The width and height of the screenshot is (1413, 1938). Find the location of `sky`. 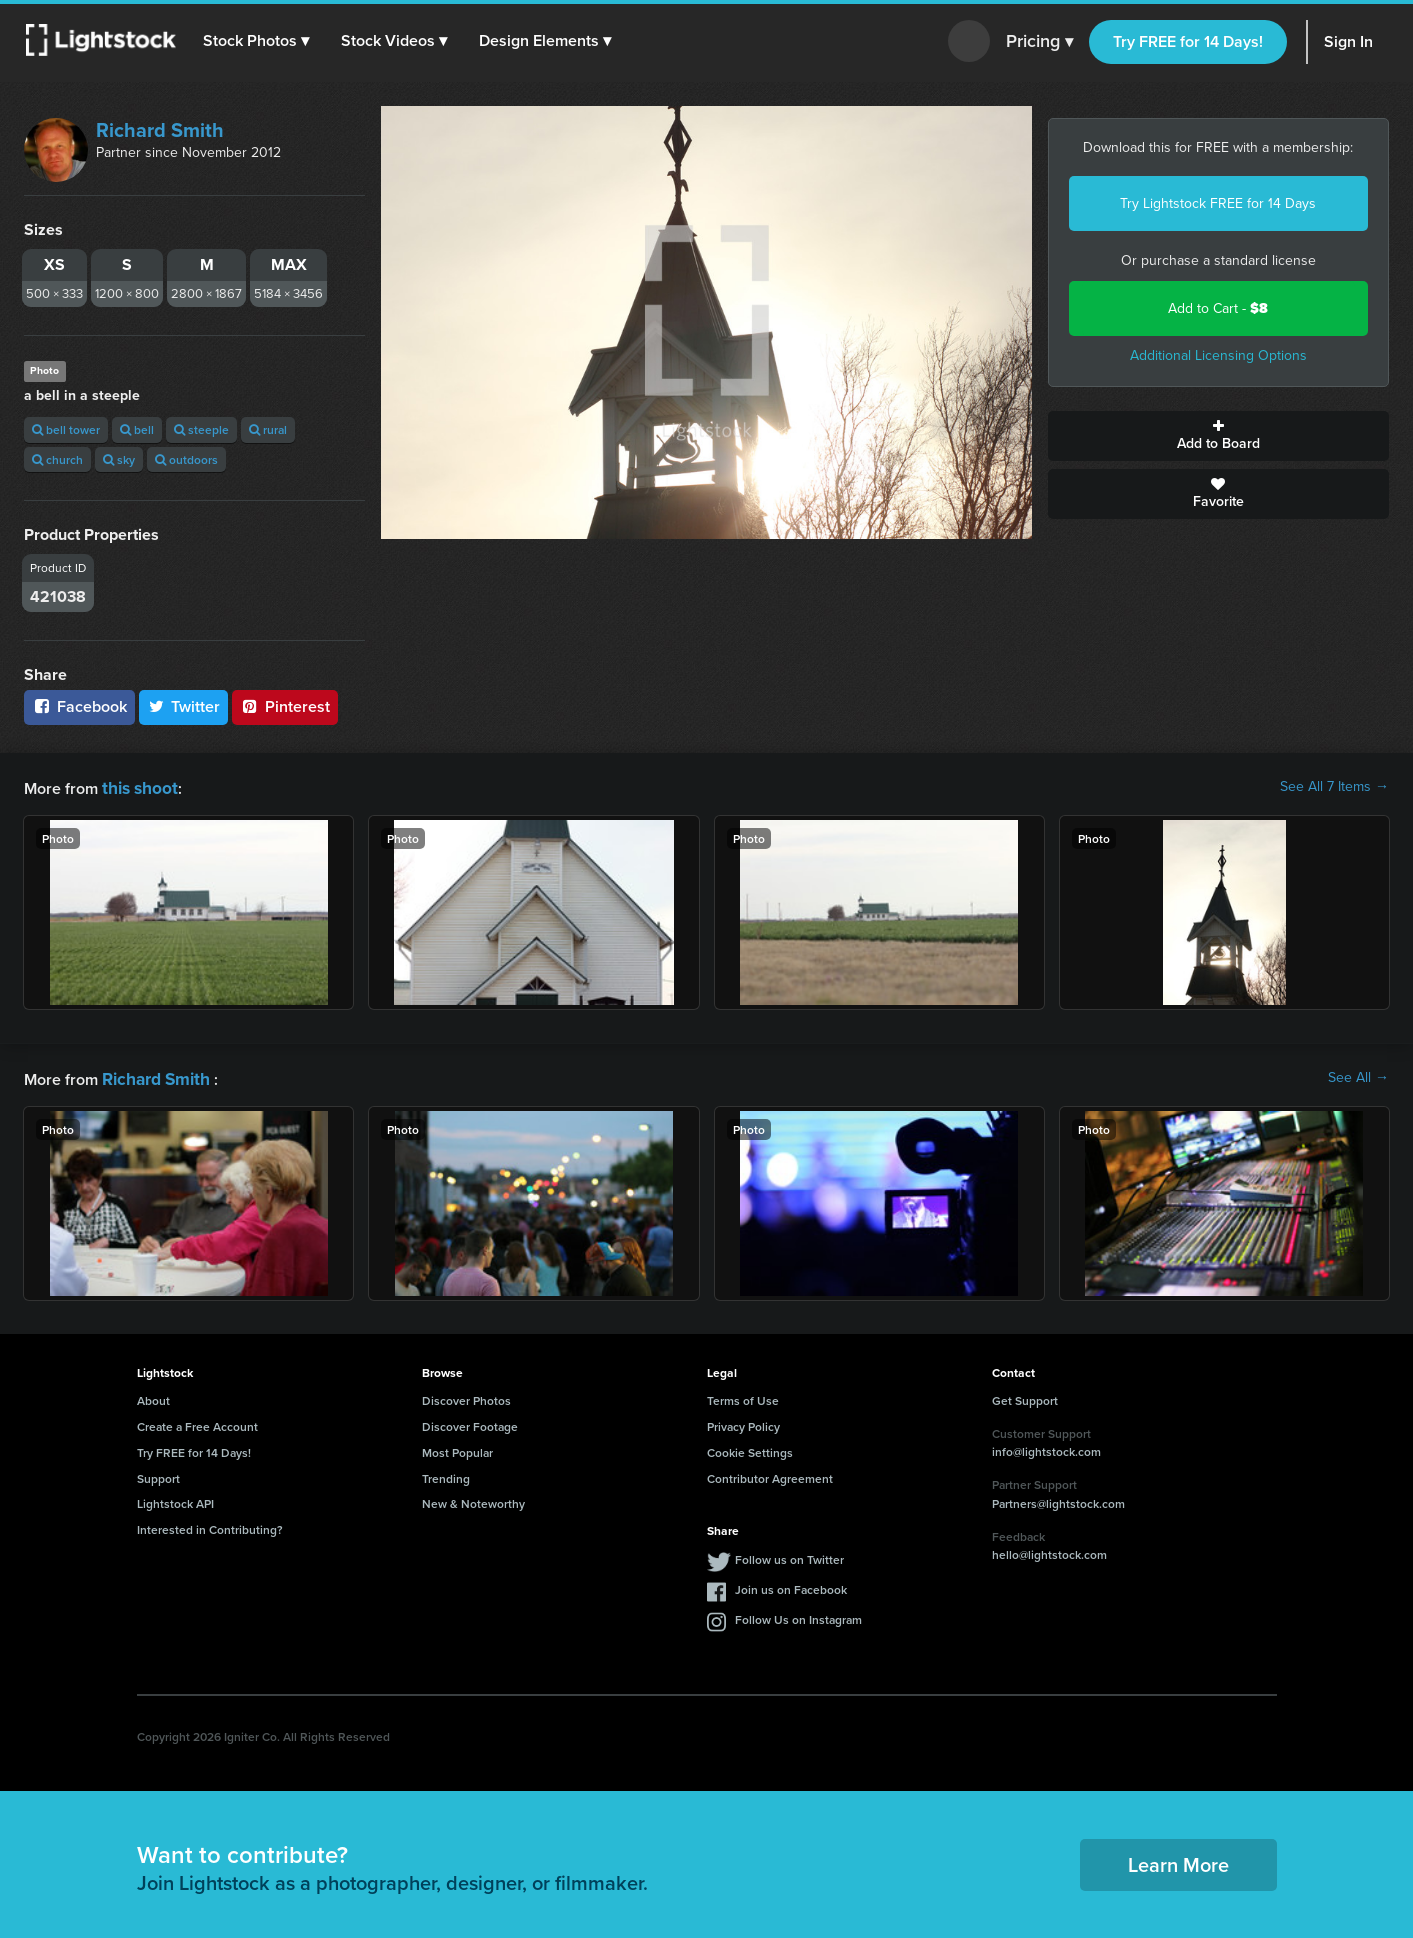

sky is located at coordinates (119, 459).